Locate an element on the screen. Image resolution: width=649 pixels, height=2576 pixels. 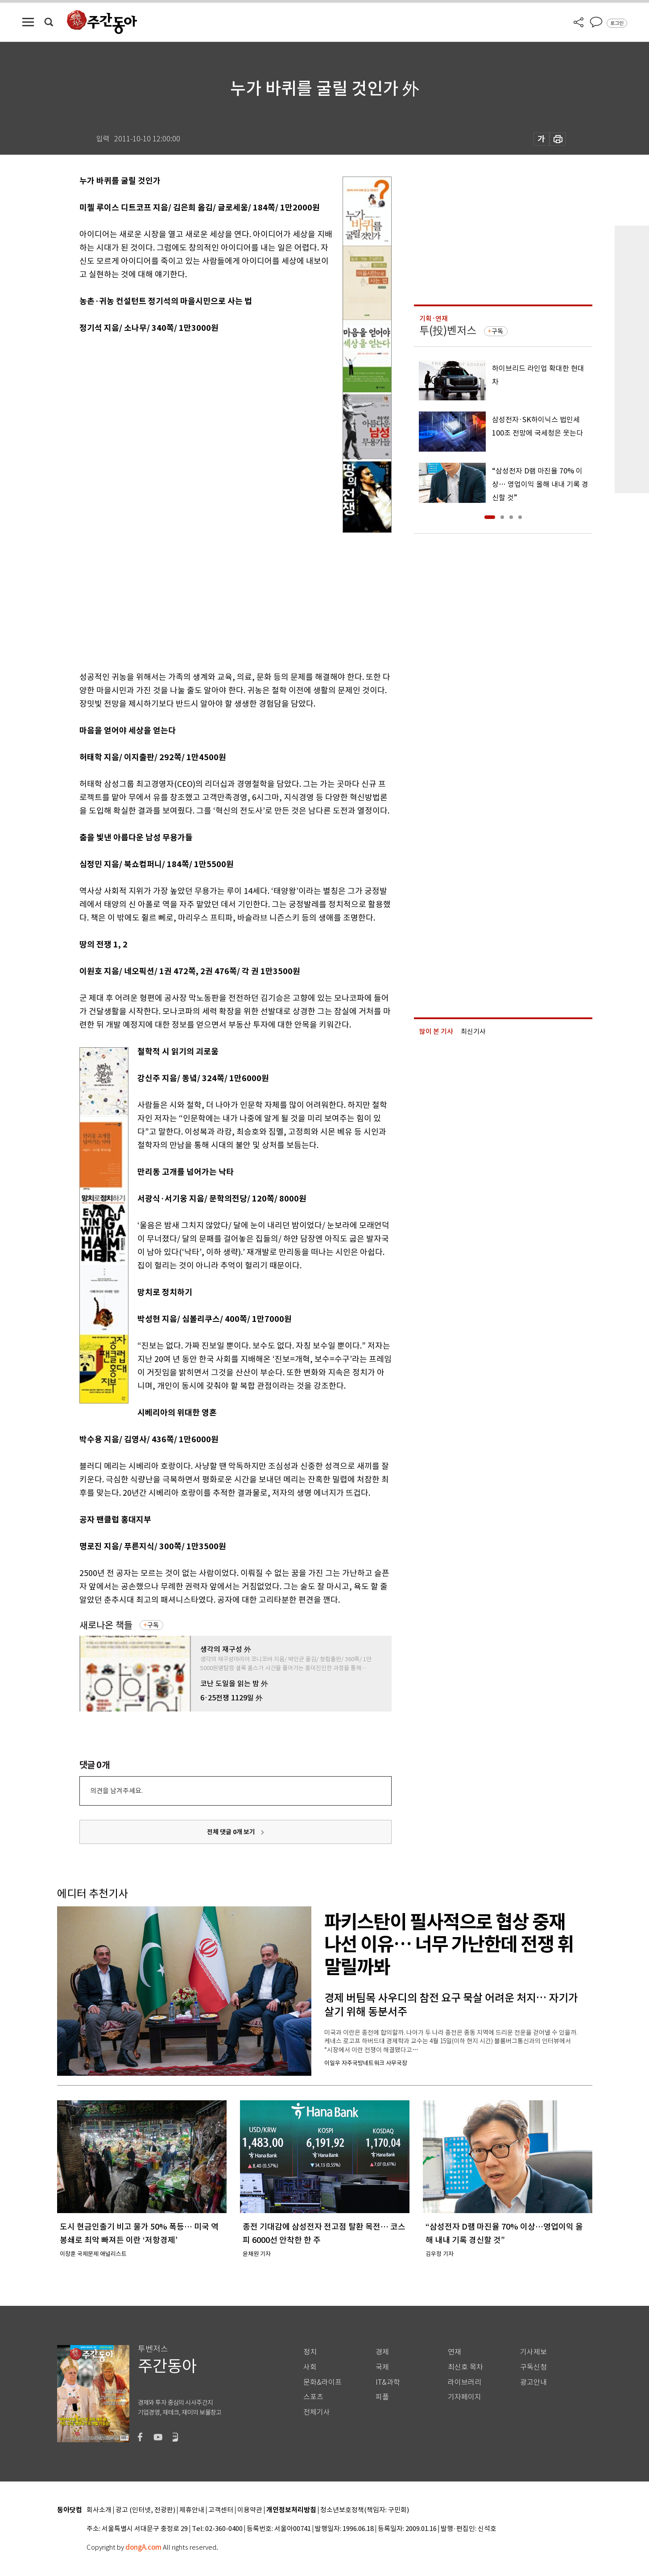
문화&라이프 is located at coordinates (322, 2382).